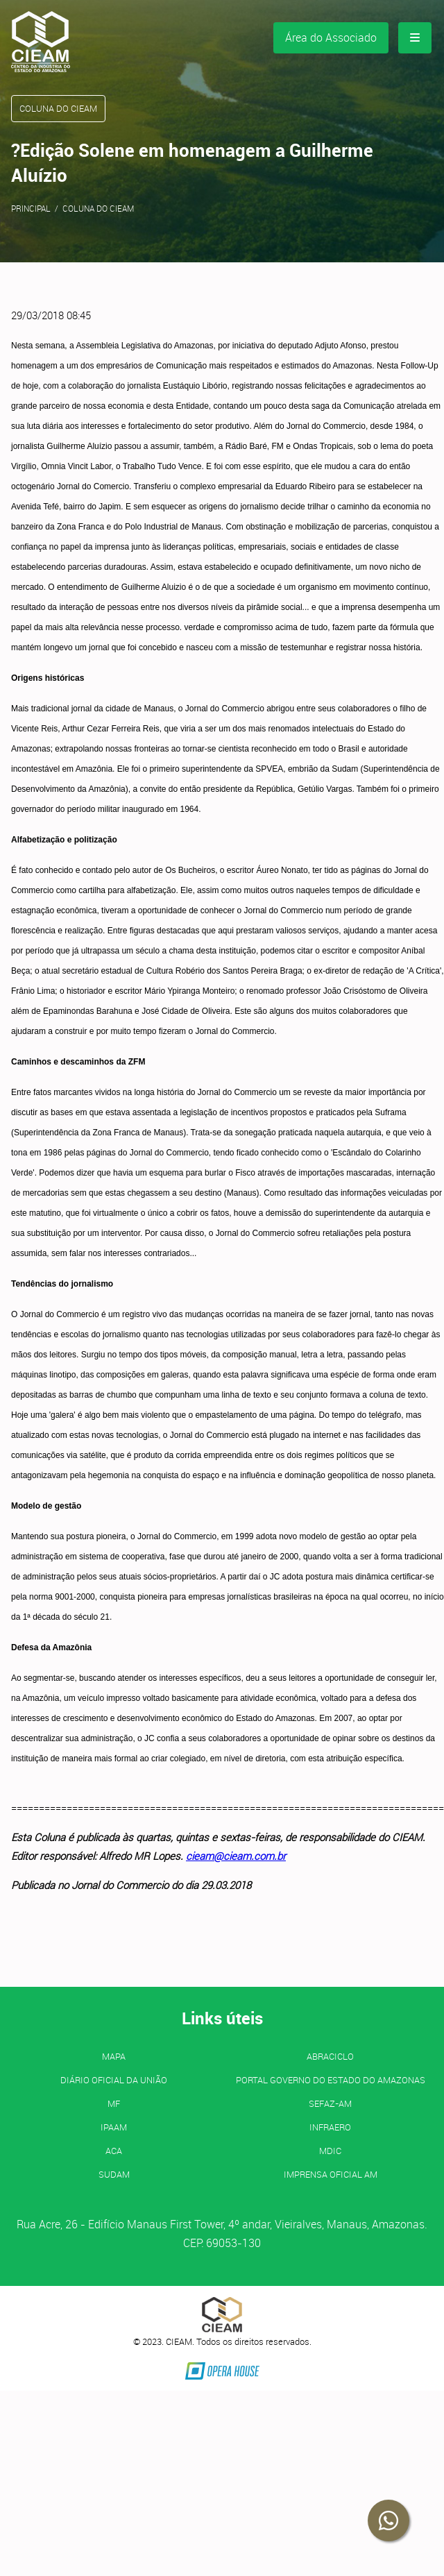  What do you see at coordinates (114, 2174) in the screenshot?
I see `SUDAM` at bounding box center [114, 2174].